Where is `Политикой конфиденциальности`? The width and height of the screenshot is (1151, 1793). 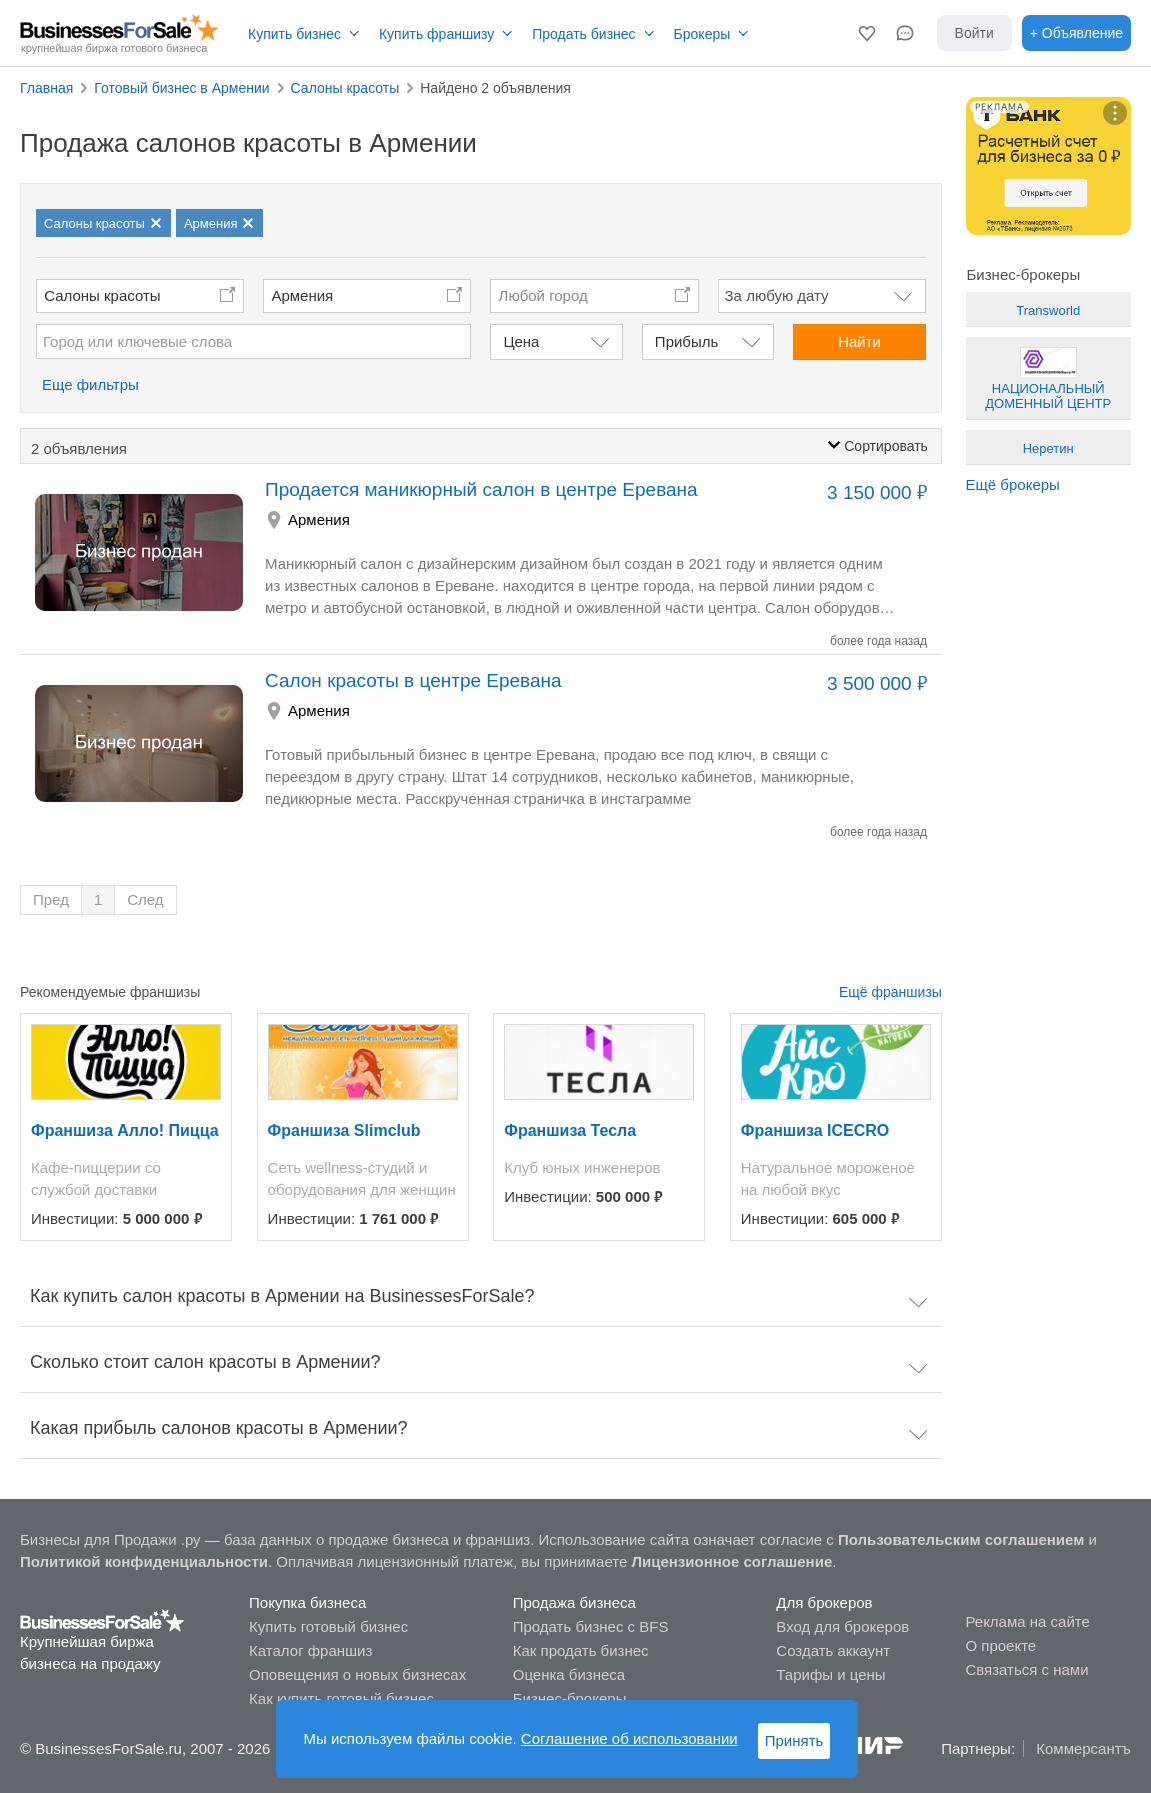 Политикой конфиденциальности is located at coordinates (144, 1561).